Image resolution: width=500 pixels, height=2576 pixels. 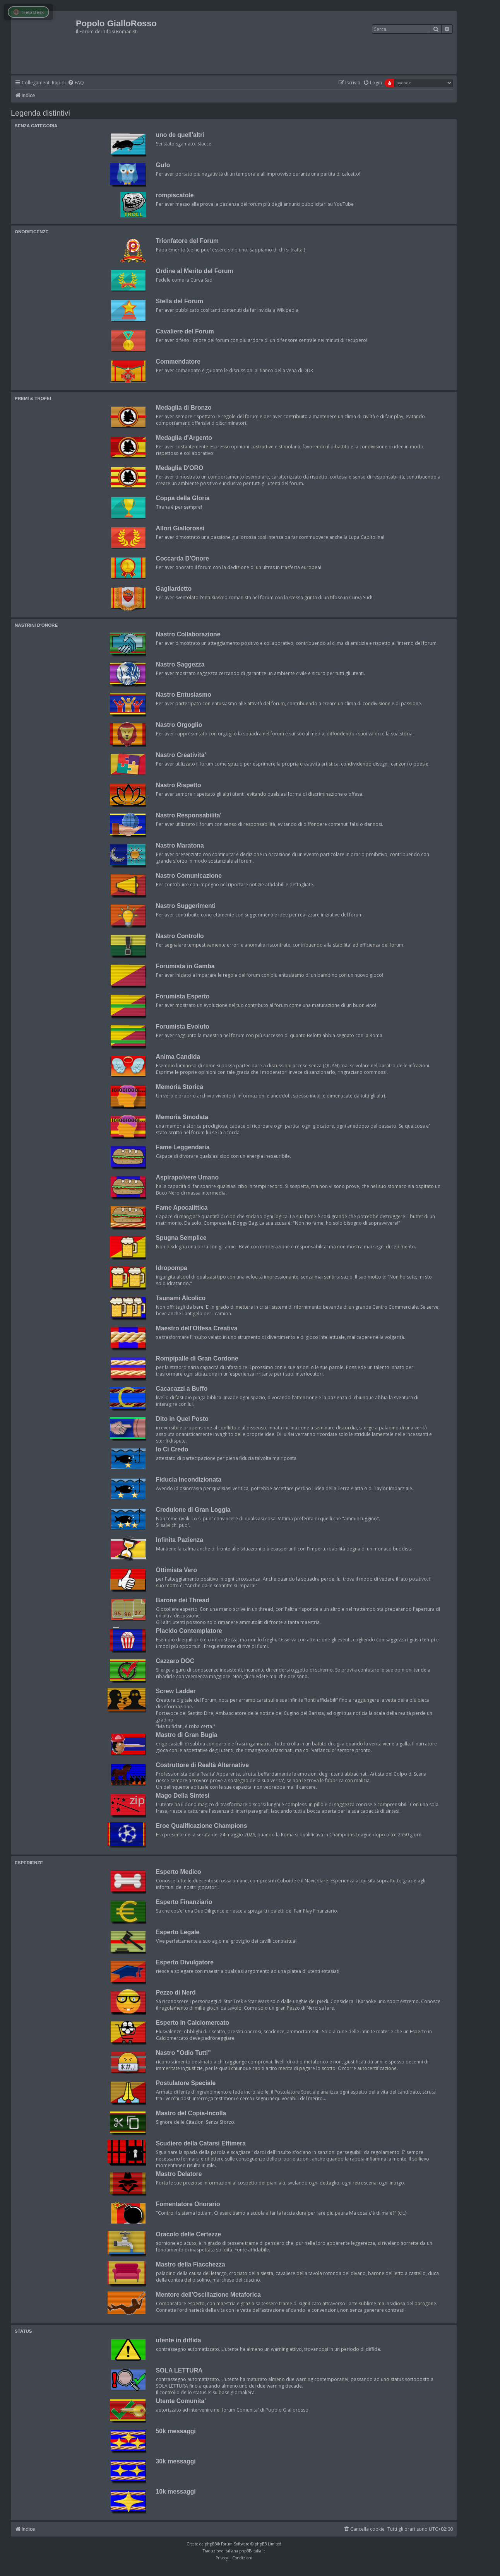 I want to click on Scudiero della Catarsi Effimera, so click(x=201, y=2143).